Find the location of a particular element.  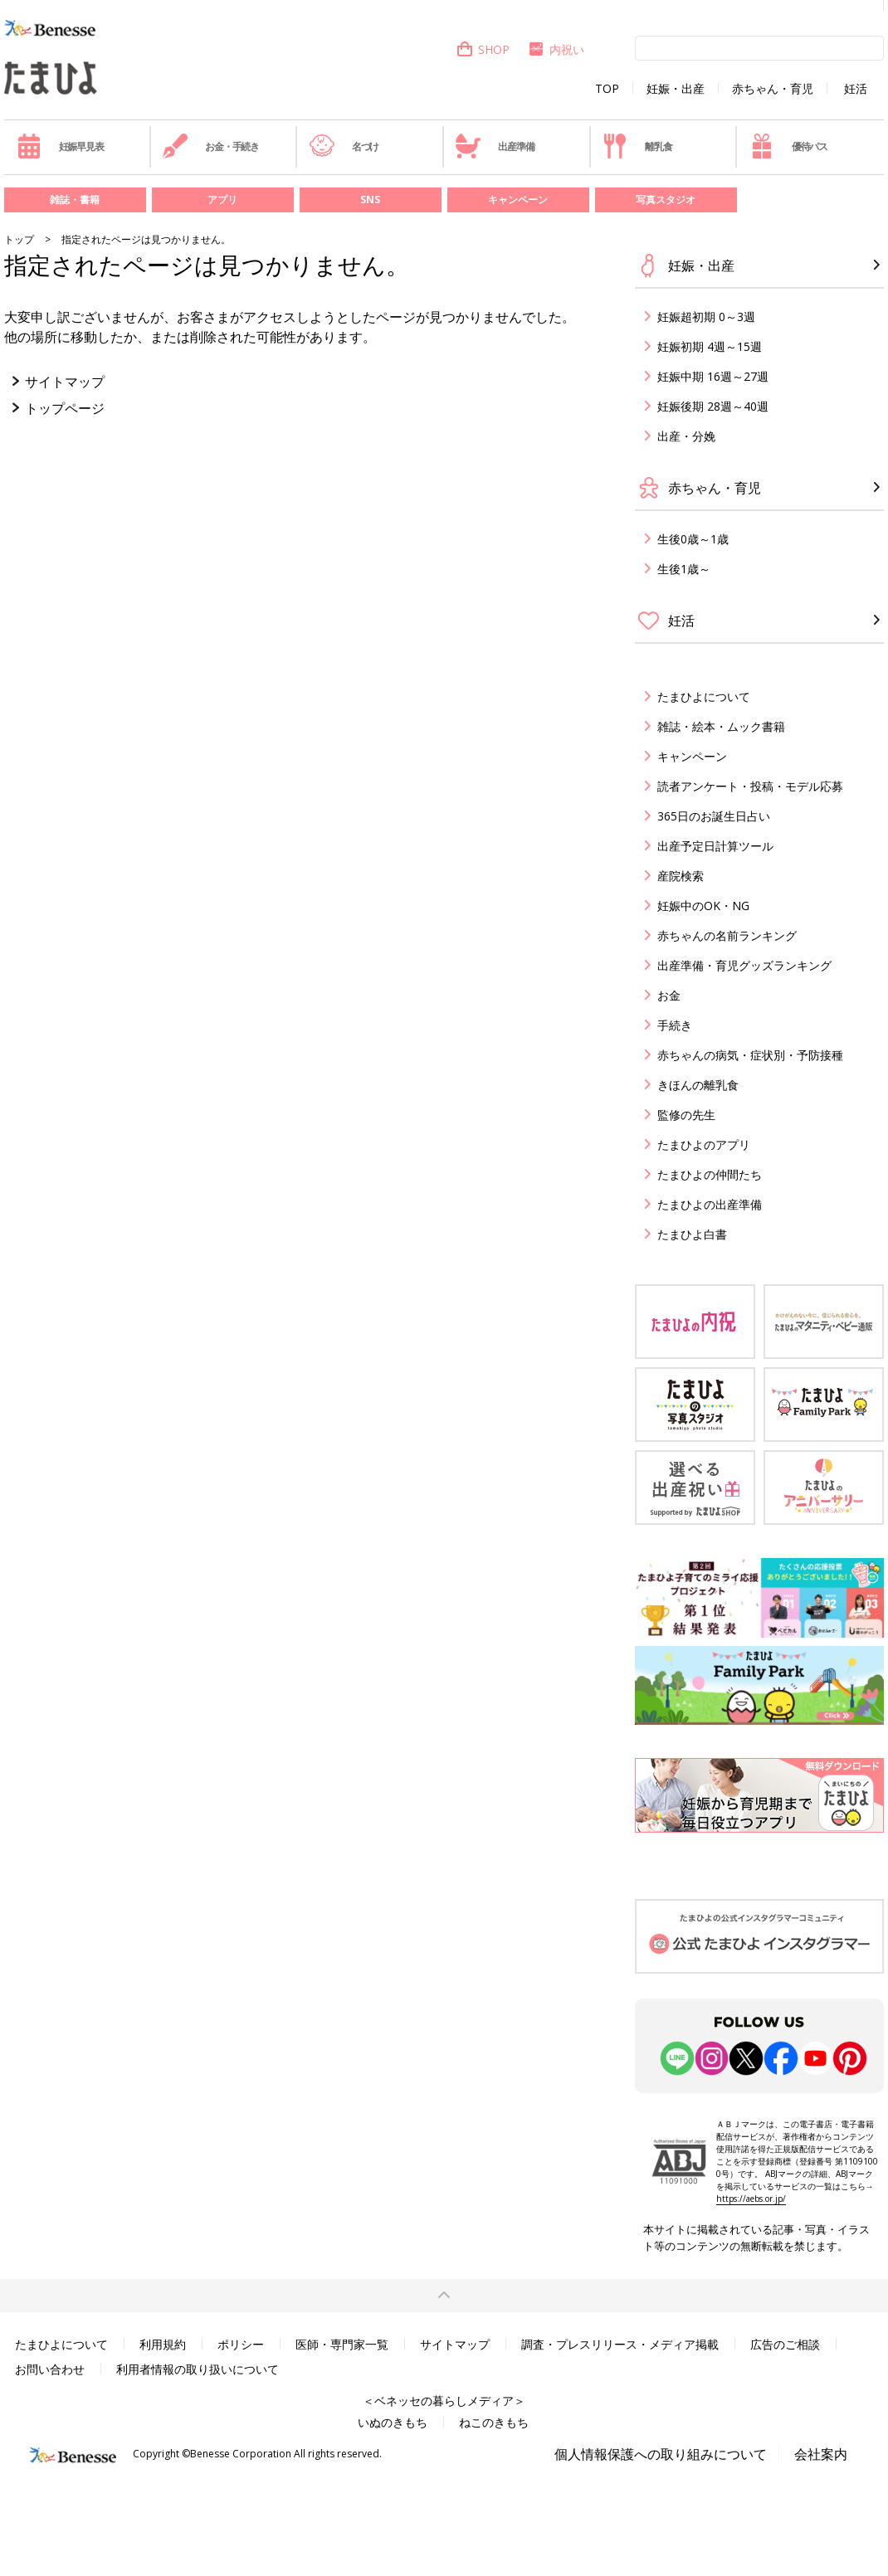

利用規約 is located at coordinates (162, 2344).